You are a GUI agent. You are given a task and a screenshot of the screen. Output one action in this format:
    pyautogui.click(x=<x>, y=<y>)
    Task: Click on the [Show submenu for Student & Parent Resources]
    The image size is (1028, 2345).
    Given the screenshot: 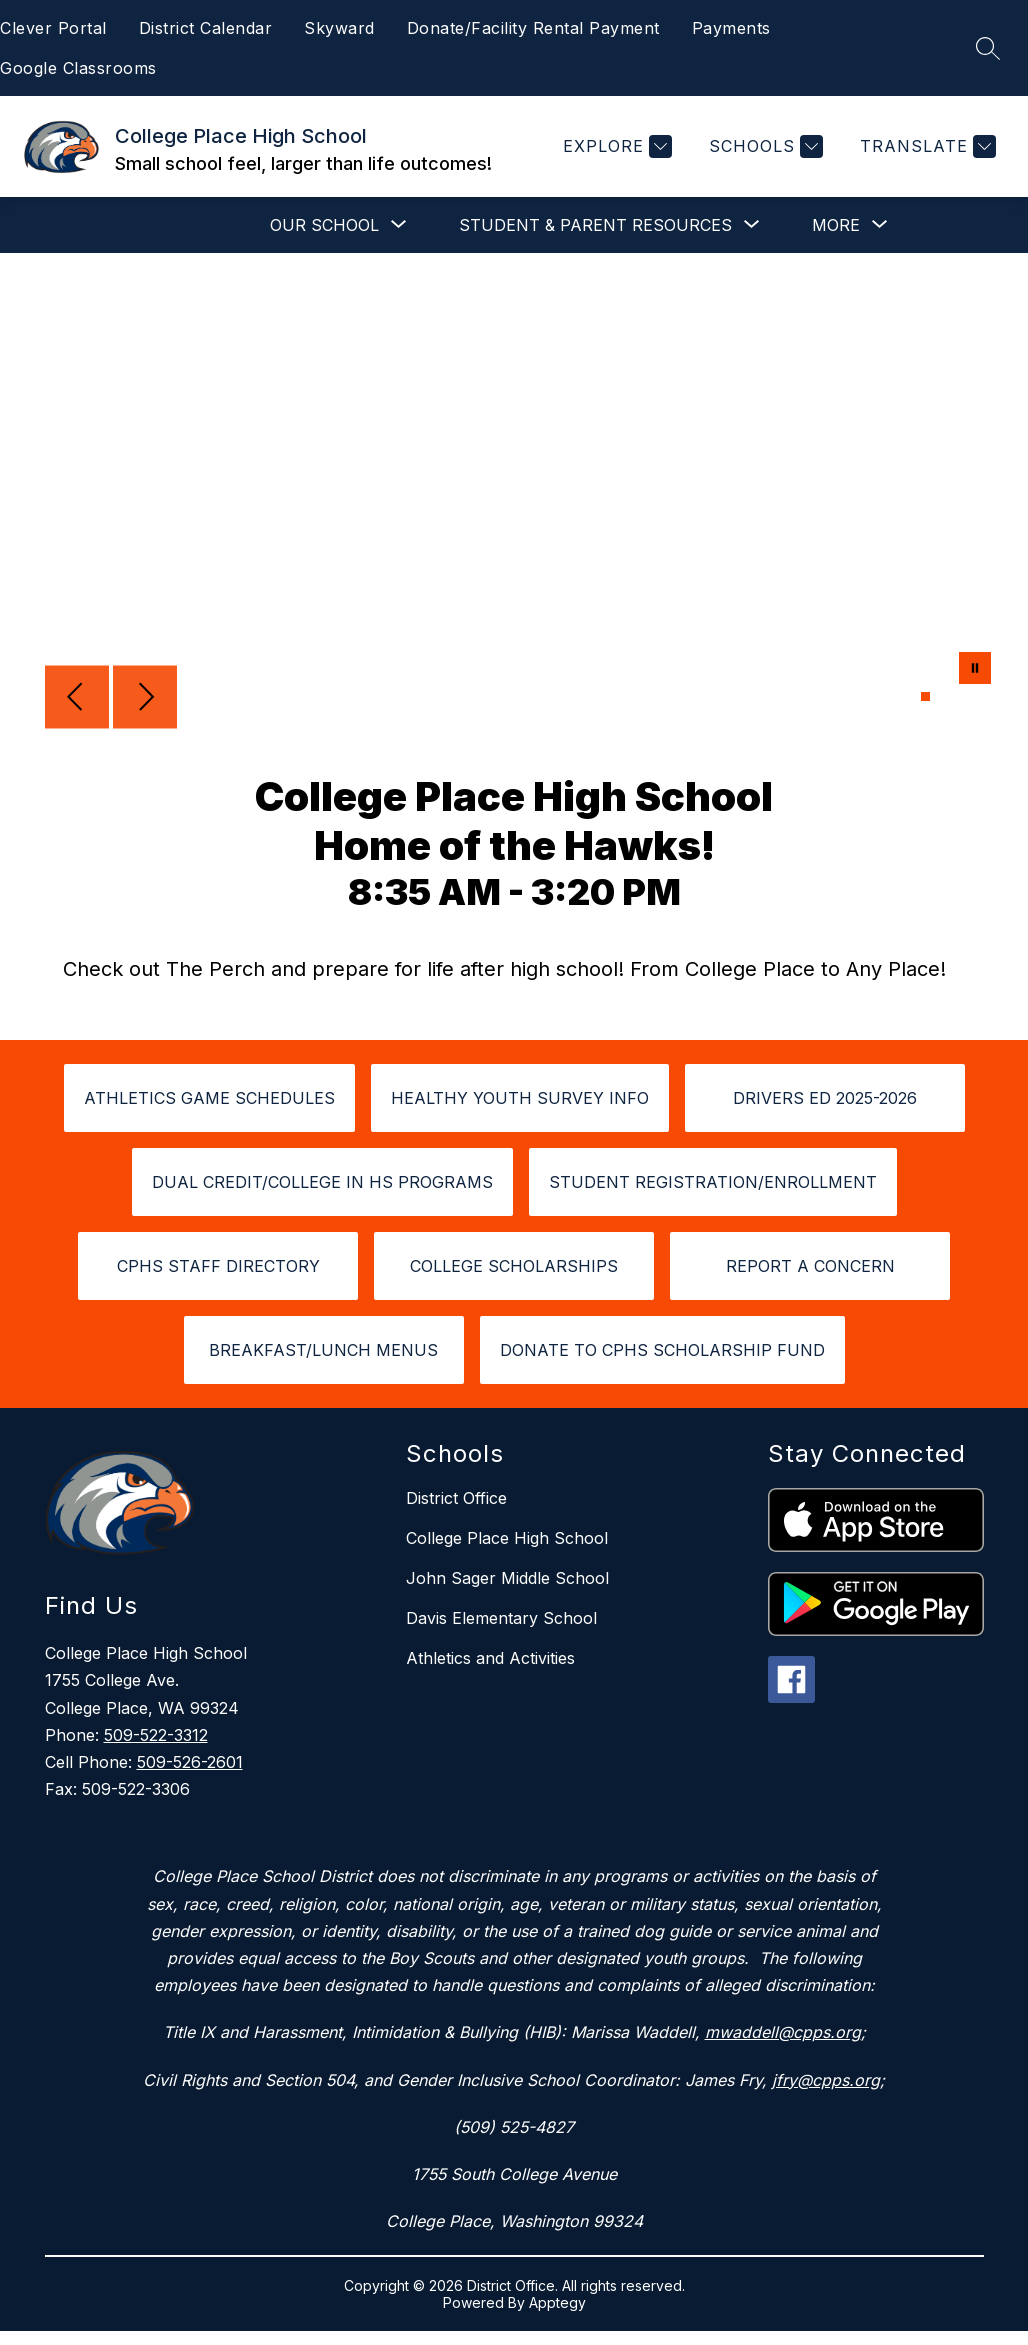 What is the action you would take?
    pyautogui.click(x=595, y=225)
    